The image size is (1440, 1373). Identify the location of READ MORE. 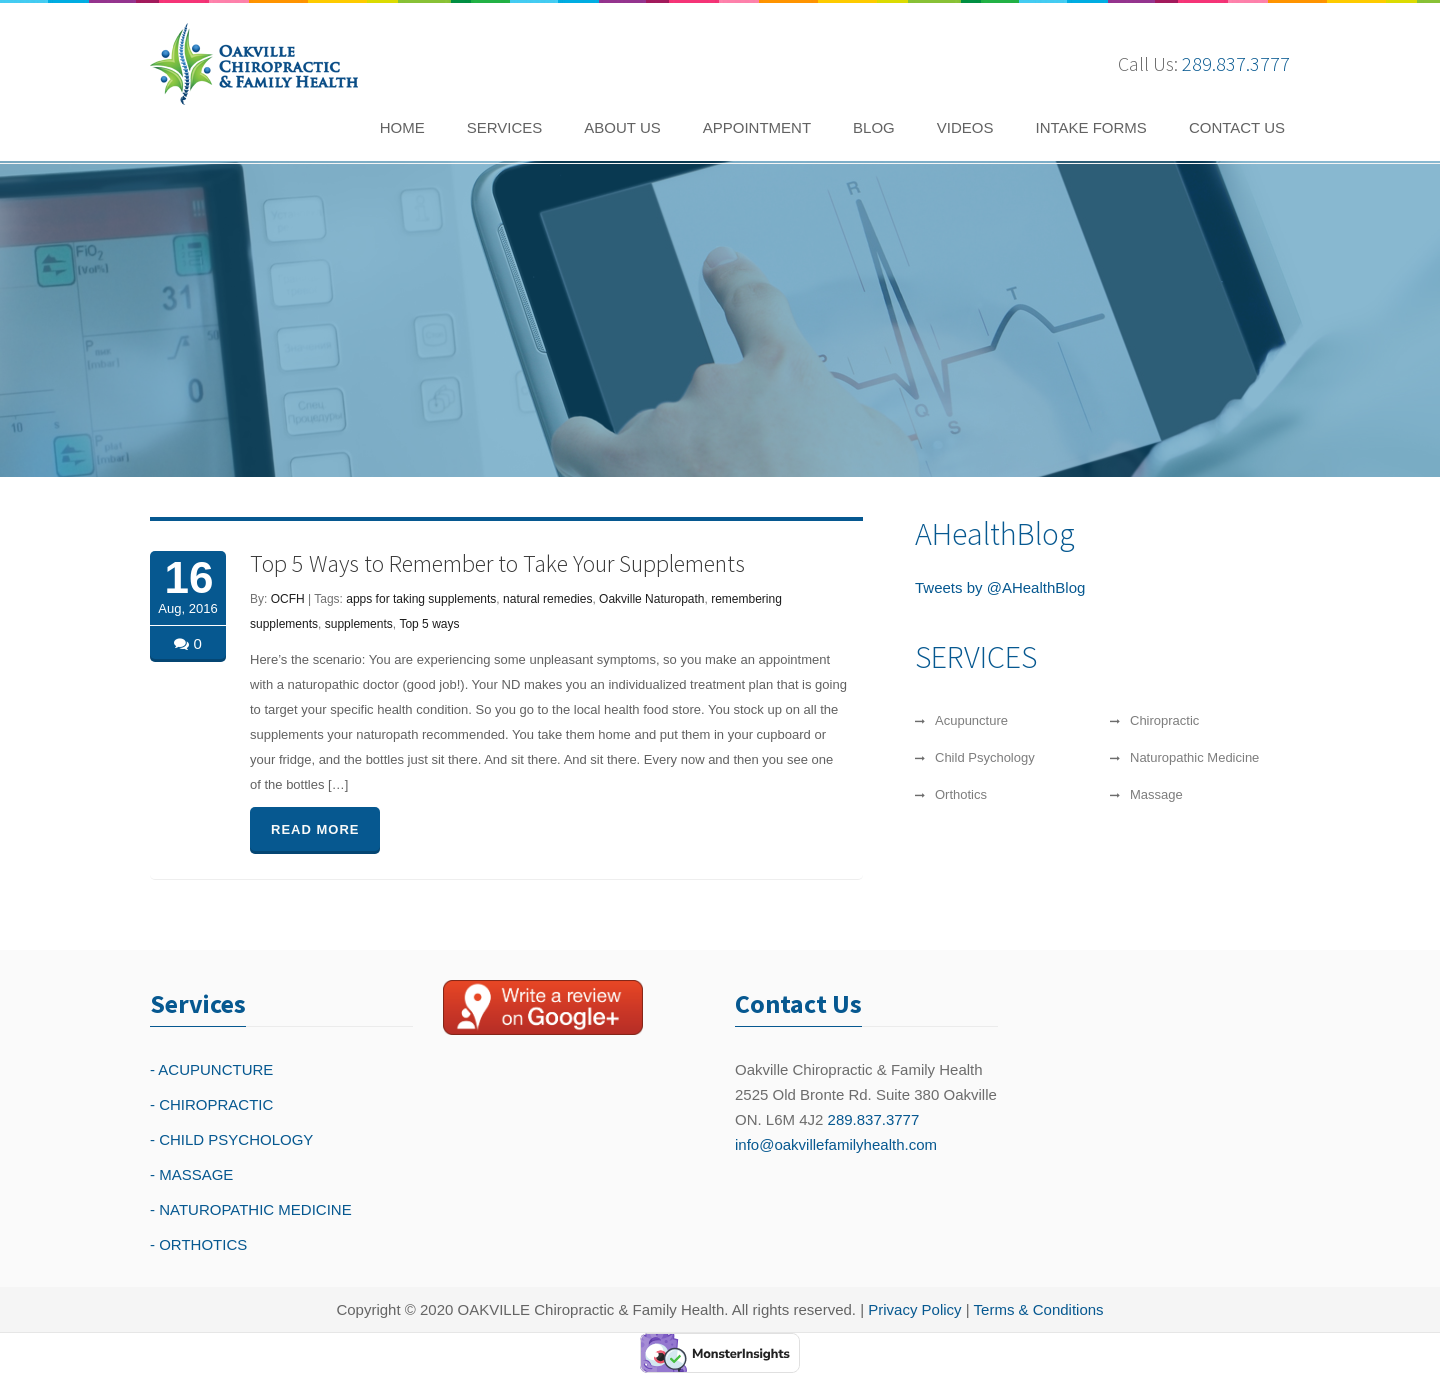
(315, 829).